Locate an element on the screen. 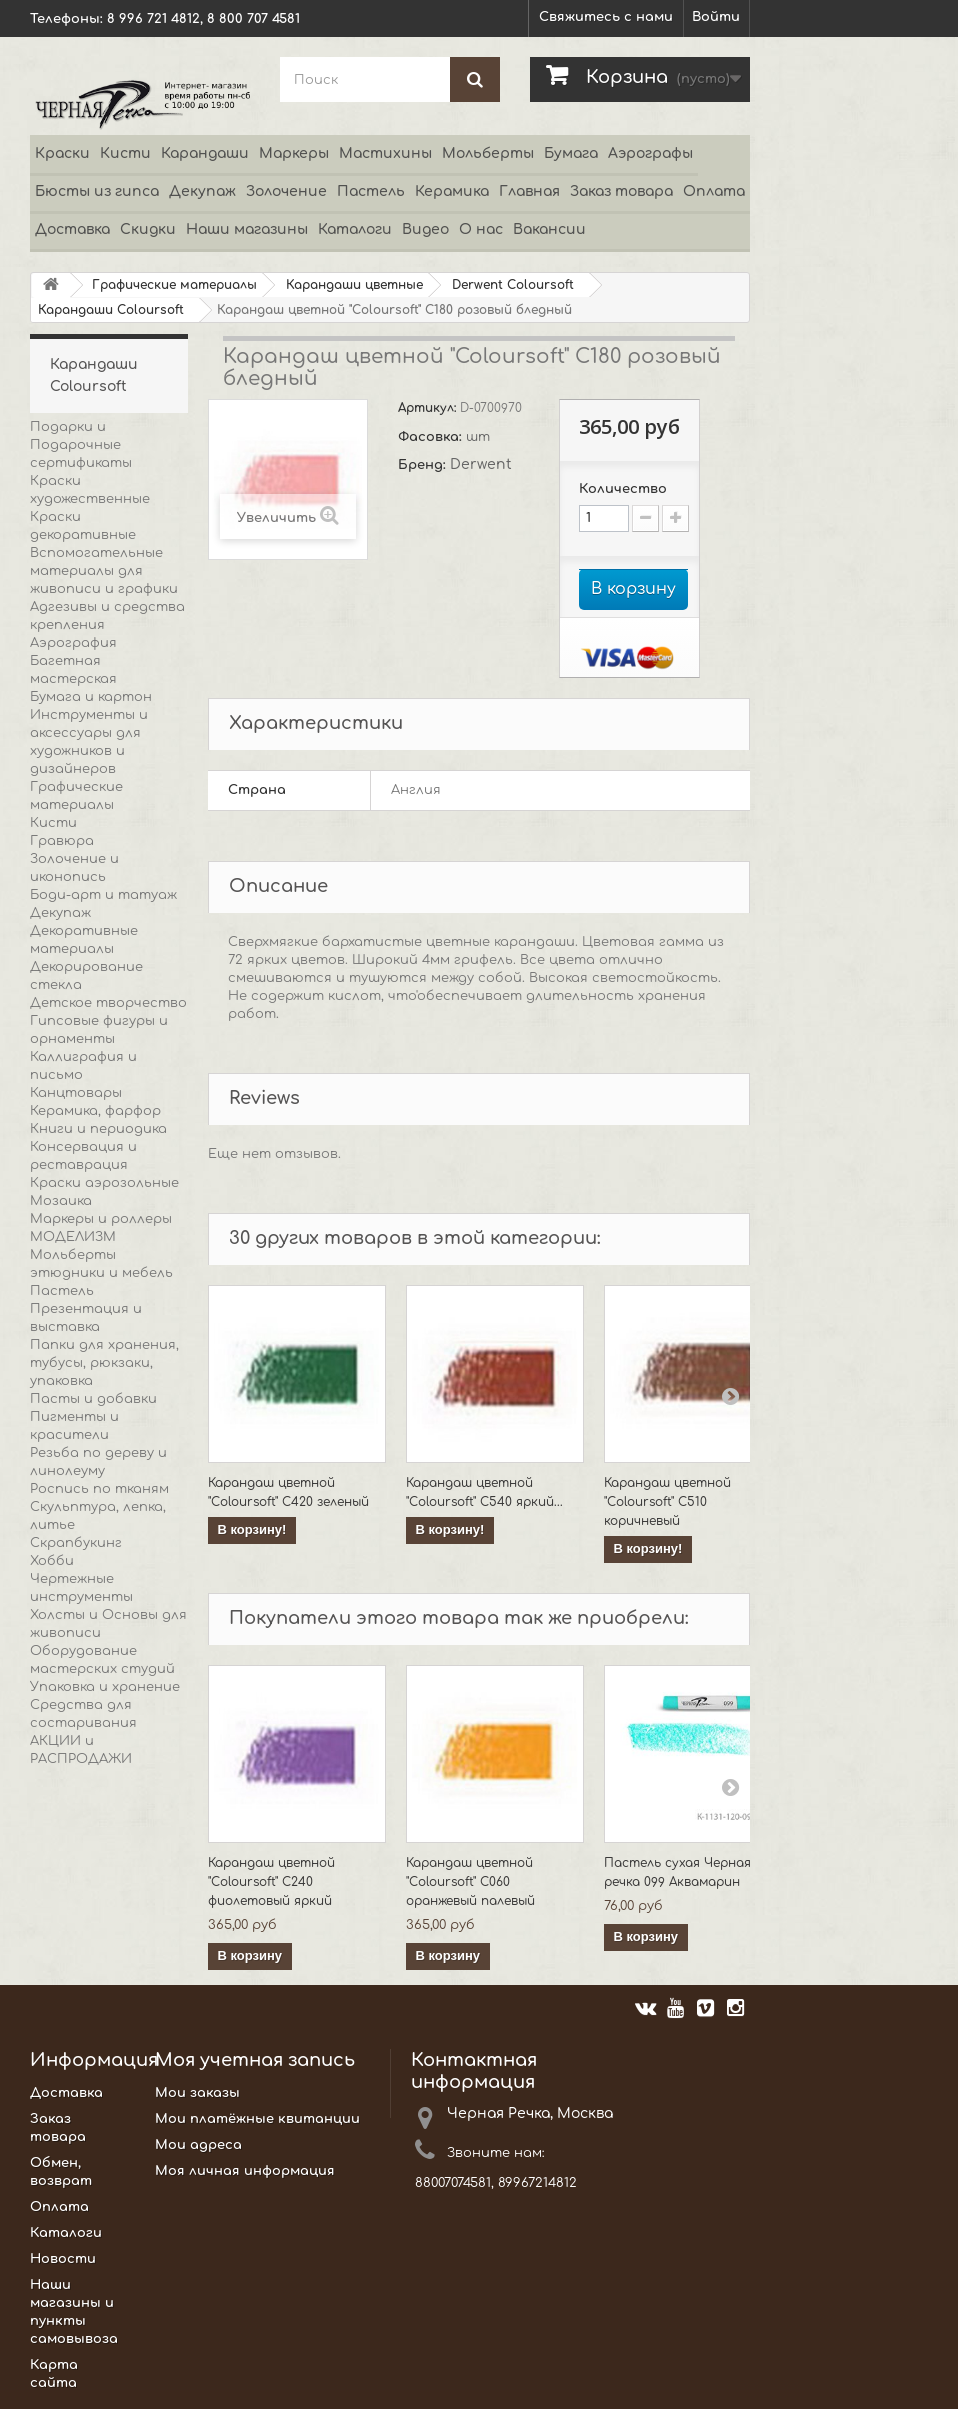  Мои заказы is located at coordinates (197, 2093).